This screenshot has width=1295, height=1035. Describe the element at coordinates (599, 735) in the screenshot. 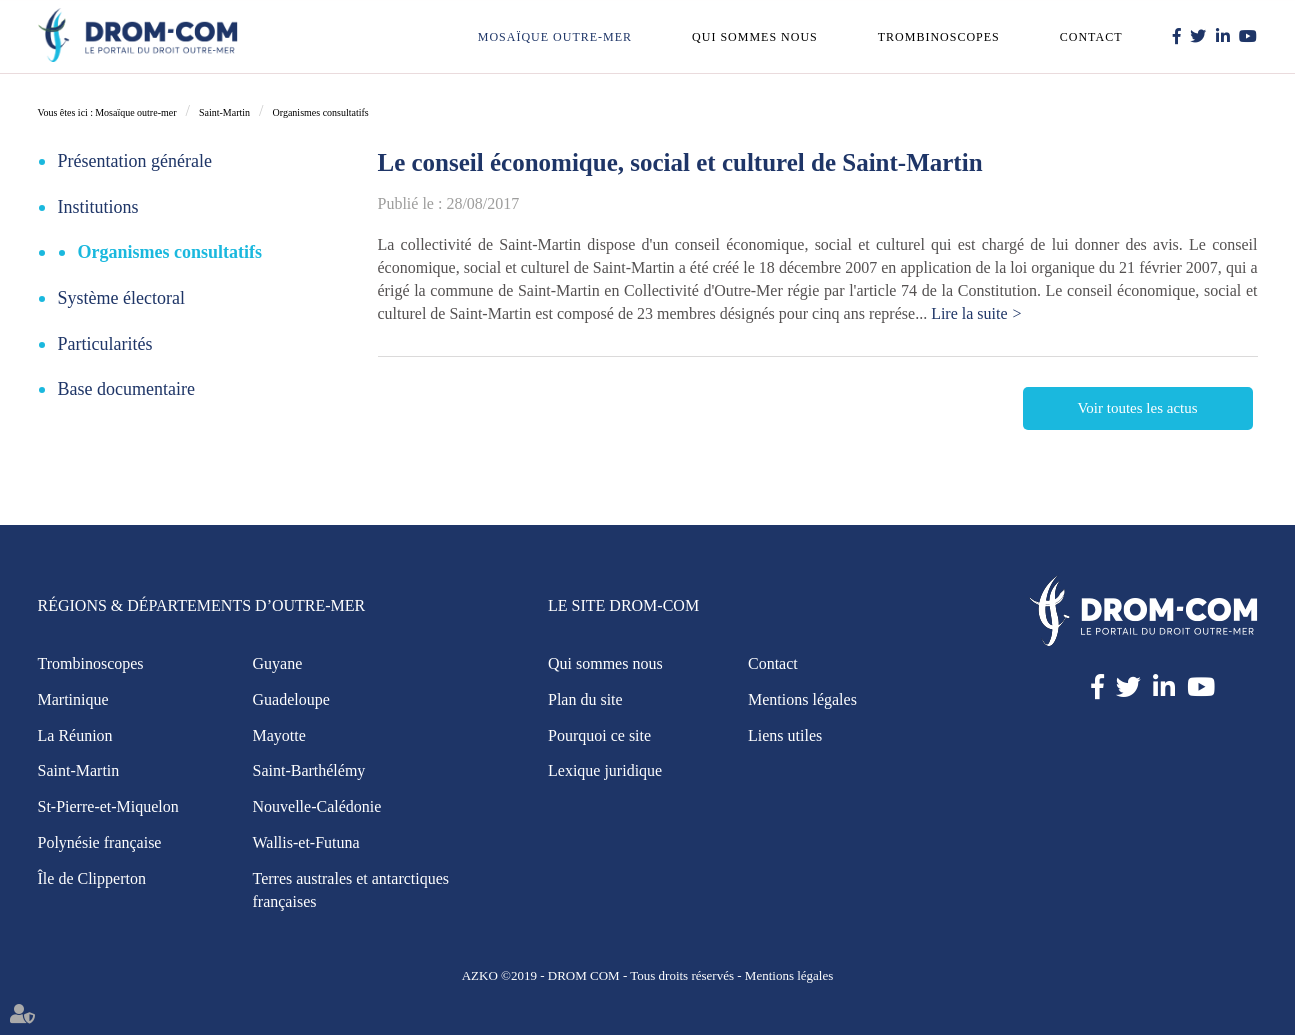

I see `Pourquoi ce site` at that location.